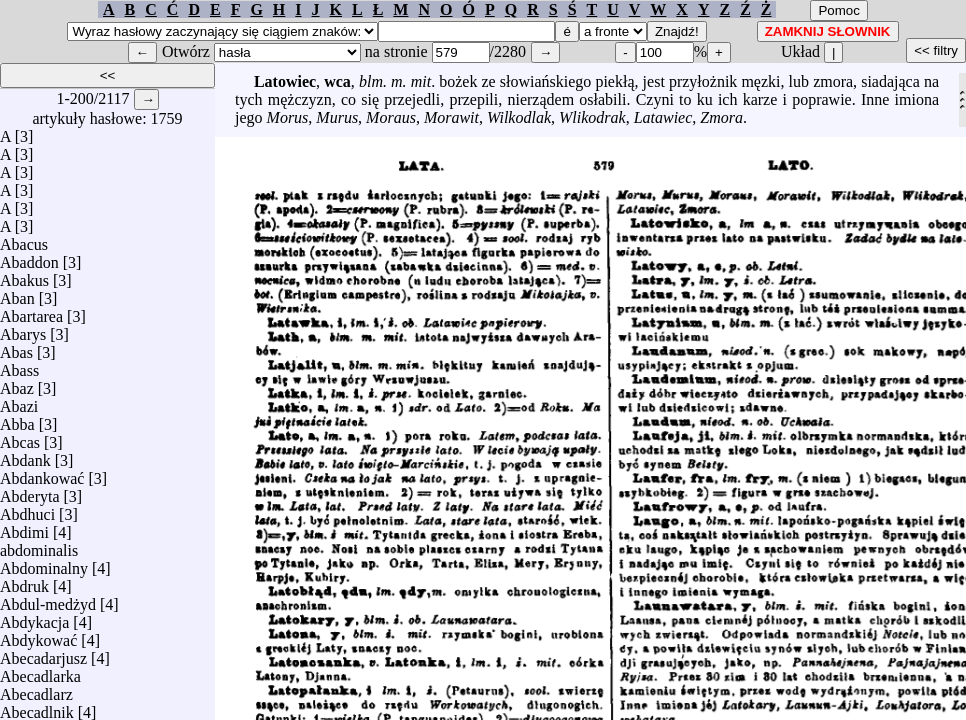 The image size is (966, 720). Describe the element at coordinates (16, 347) in the screenshot. I see `Abas` at that location.